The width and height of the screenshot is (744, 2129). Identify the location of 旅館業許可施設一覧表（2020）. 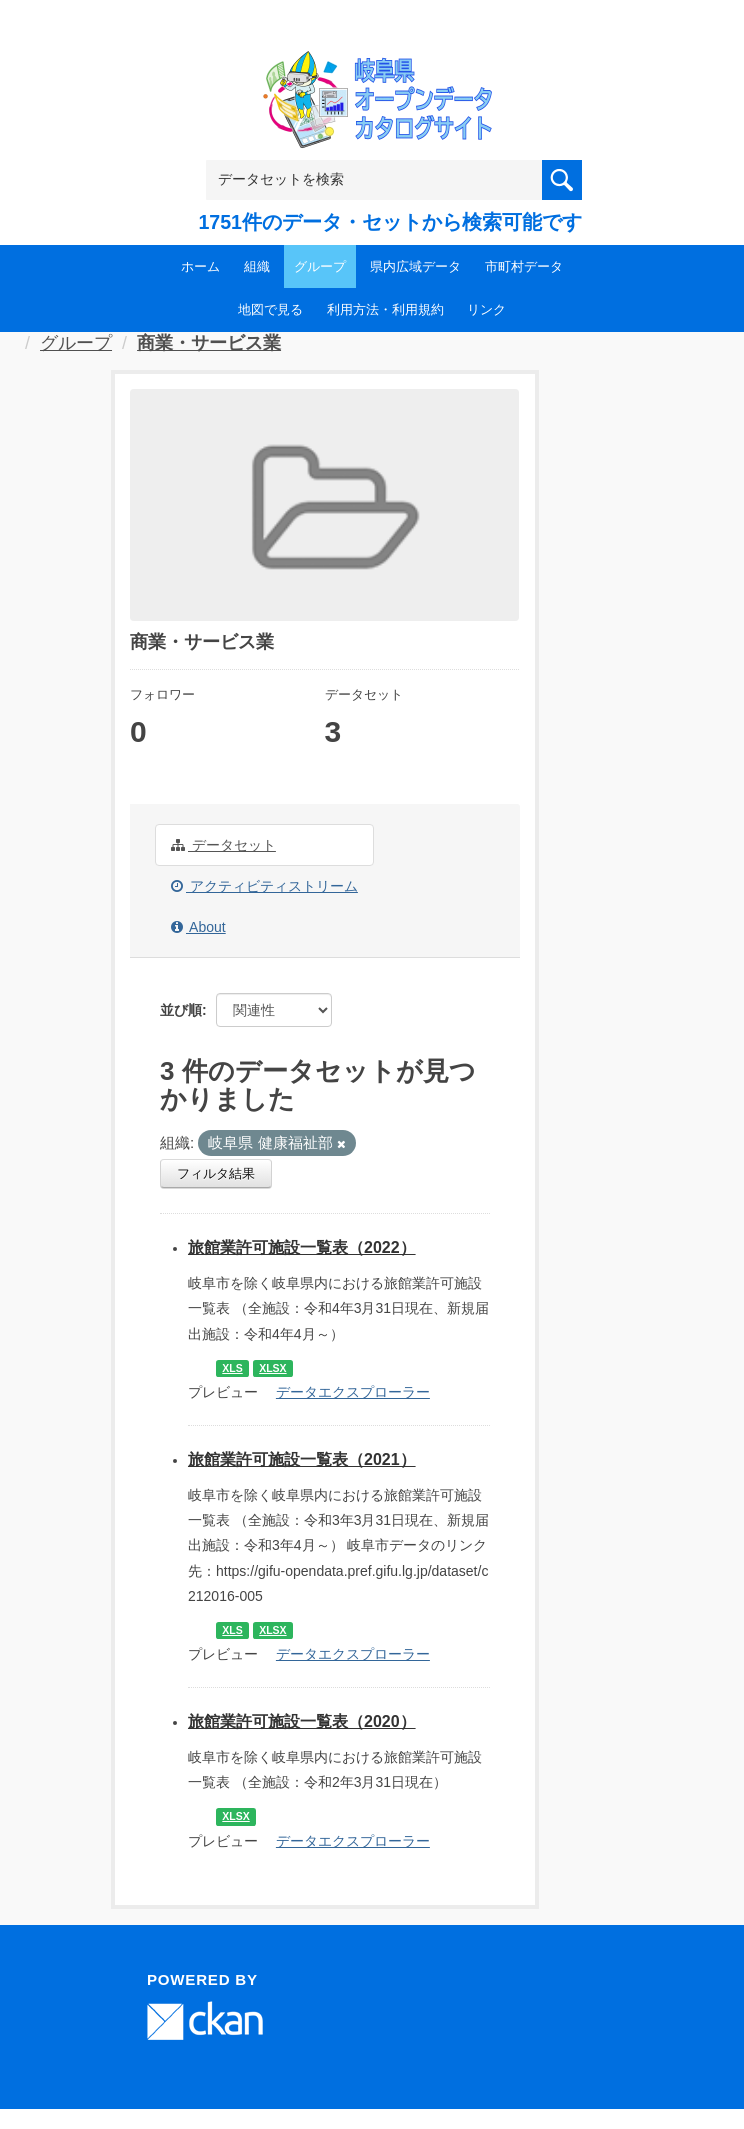
(302, 1721).